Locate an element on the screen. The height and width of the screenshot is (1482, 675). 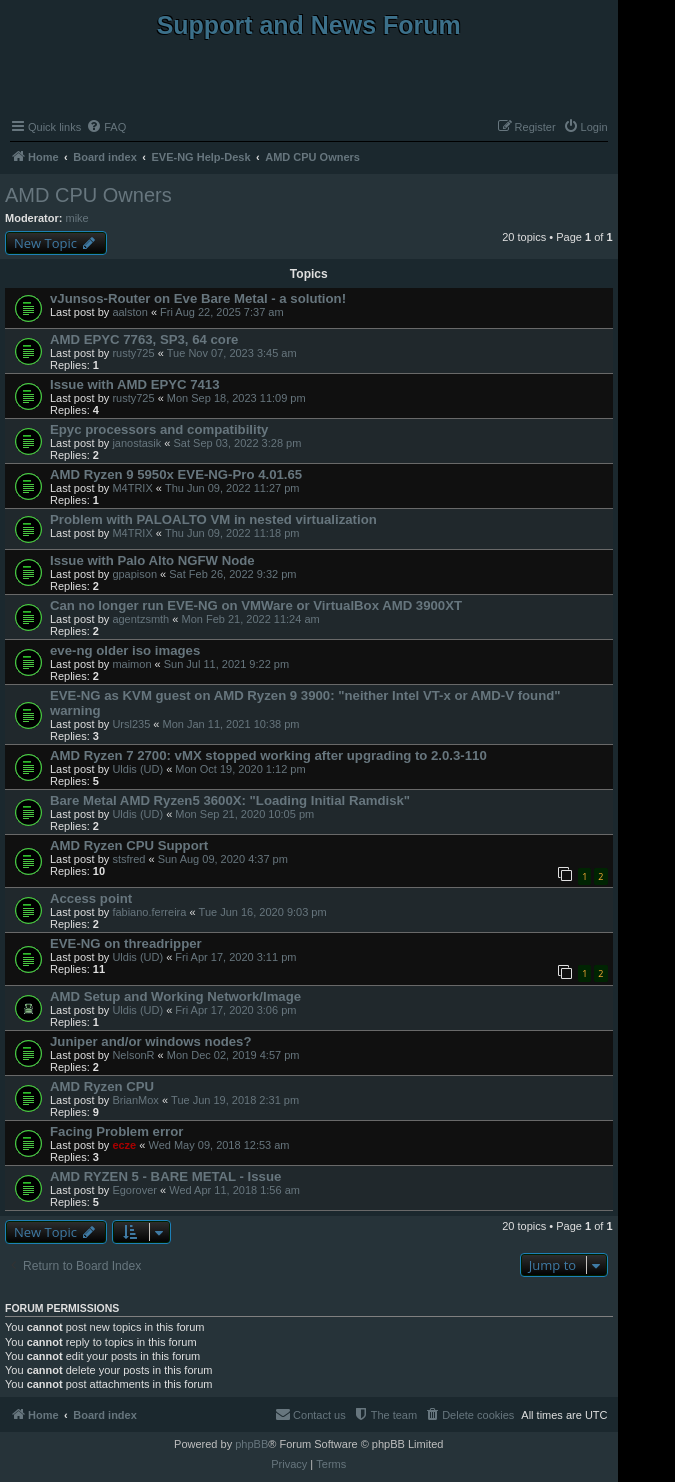
agentzsmth is located at coordinates (140, 619).